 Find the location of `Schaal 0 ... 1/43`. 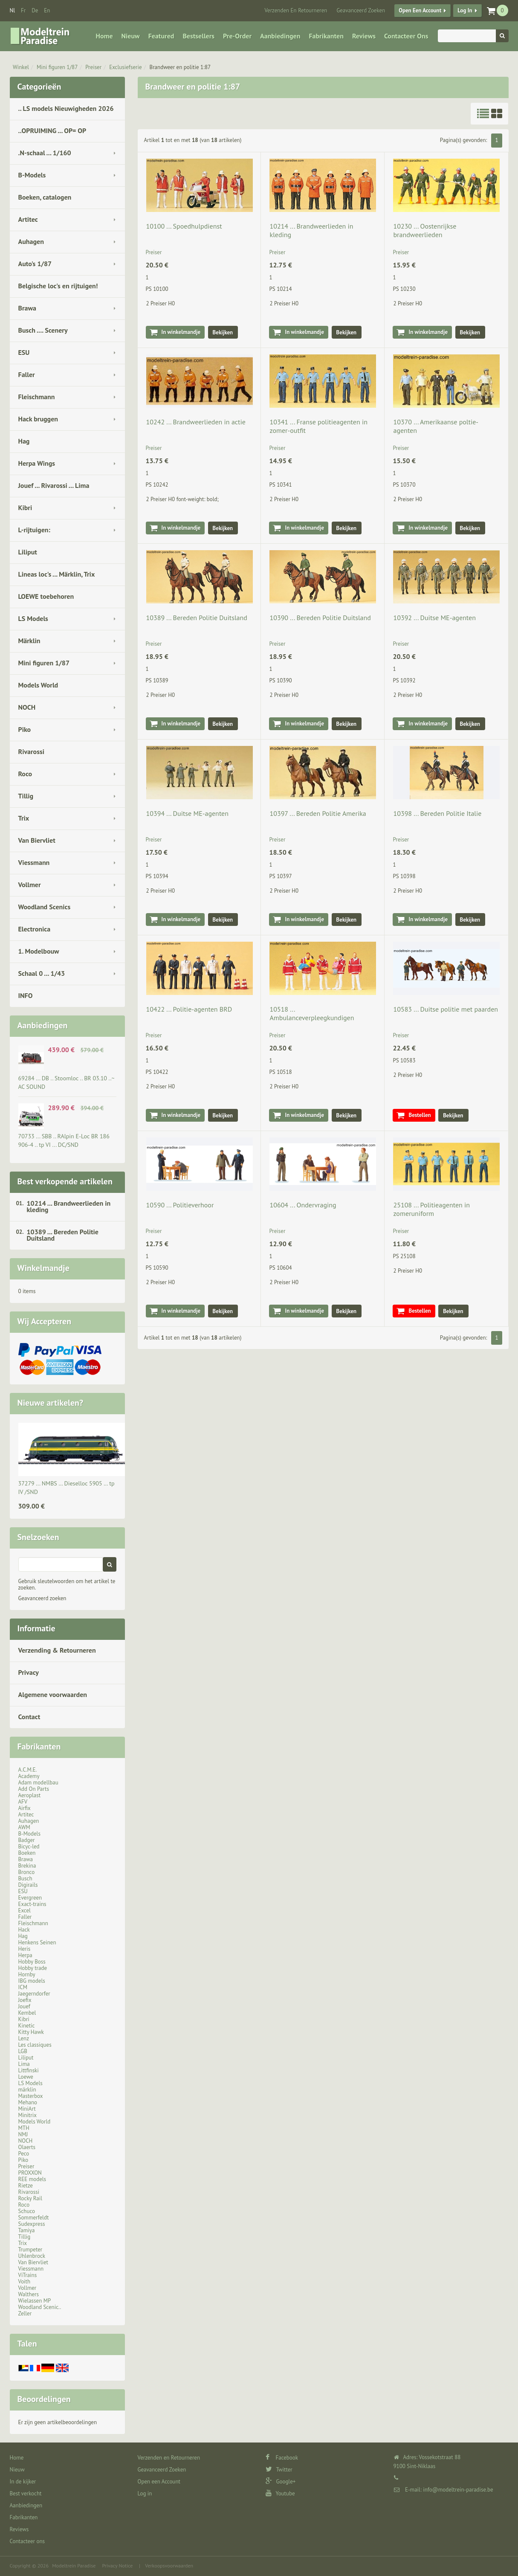

Schaal 0 ... 1/43 is located at coordinates (41, 973).